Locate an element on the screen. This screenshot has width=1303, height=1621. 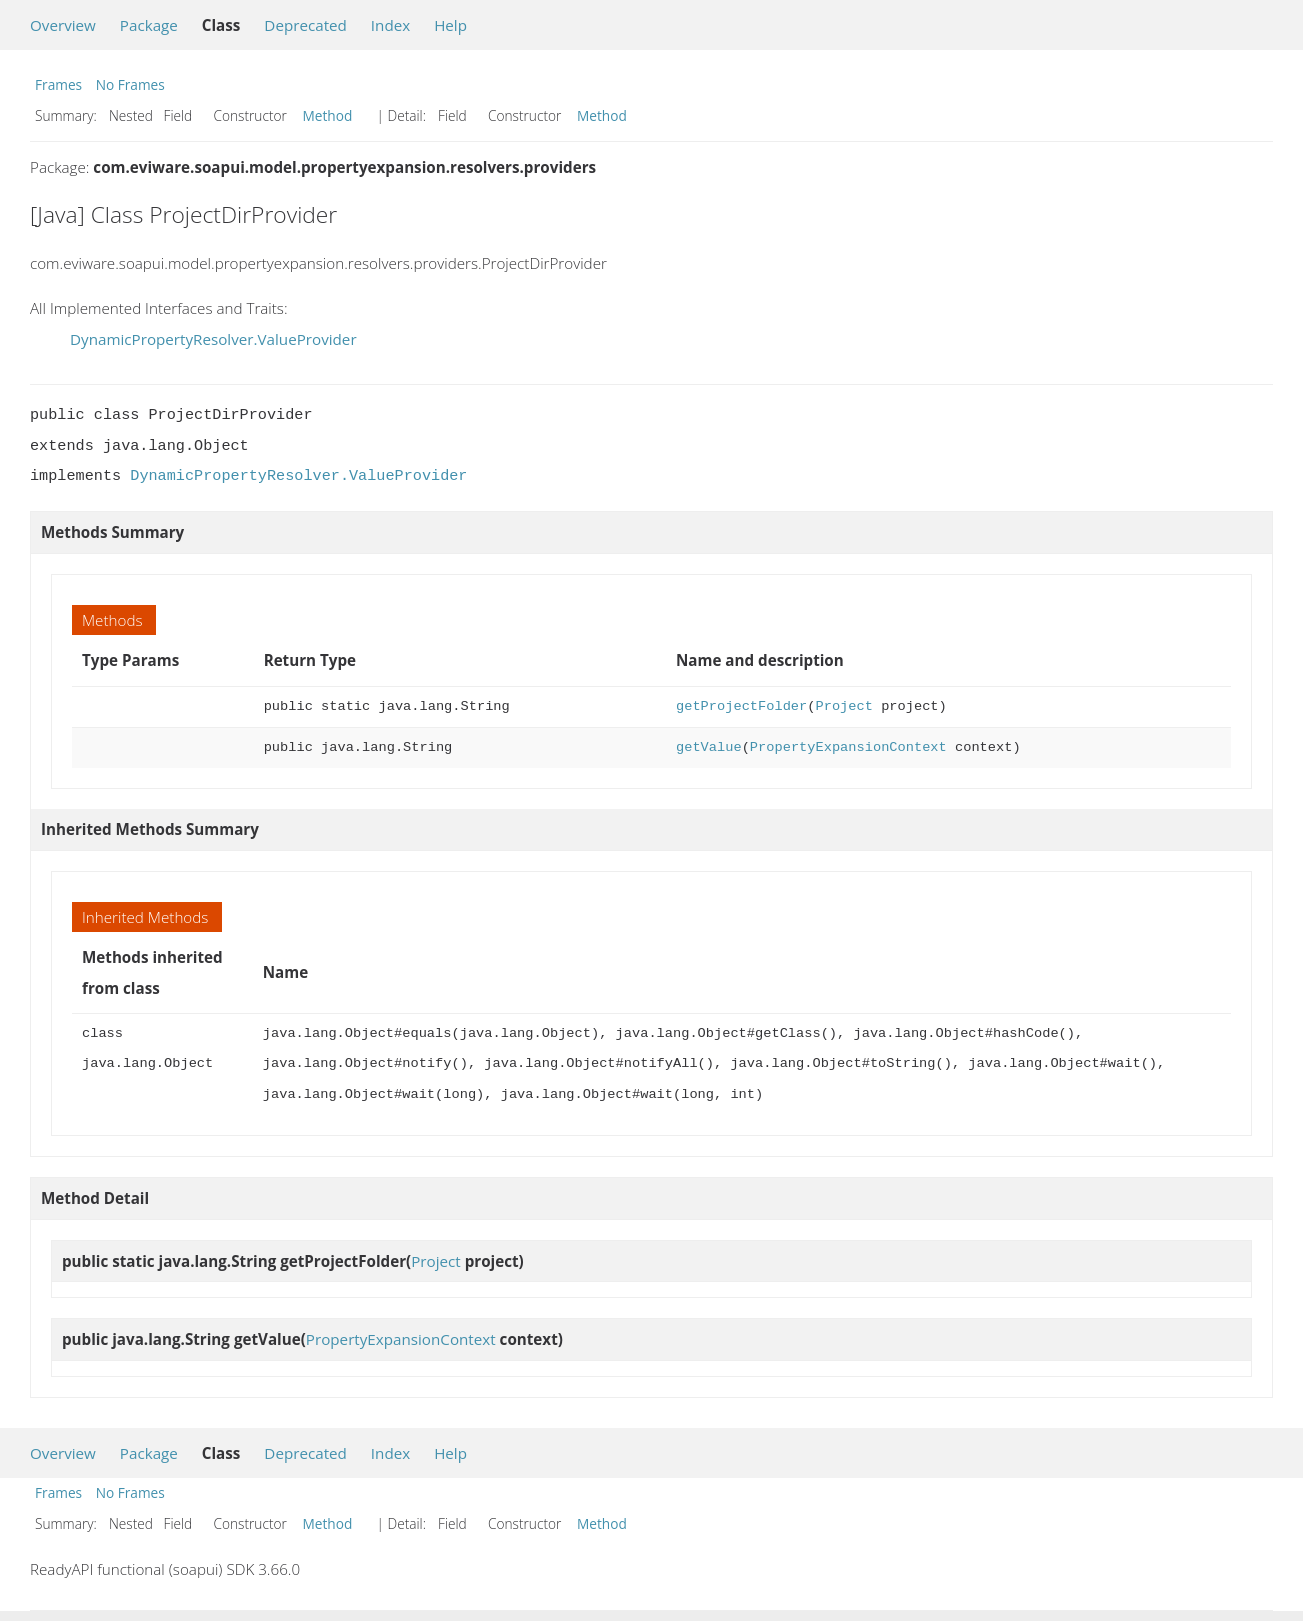
Package is located at coordinates (149, 25).